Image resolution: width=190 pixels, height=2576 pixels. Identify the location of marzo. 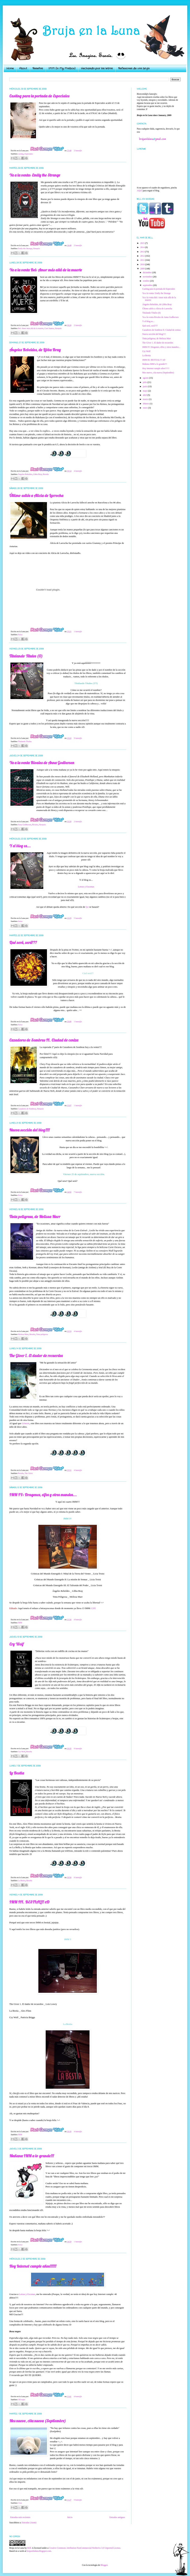
(146, 399).